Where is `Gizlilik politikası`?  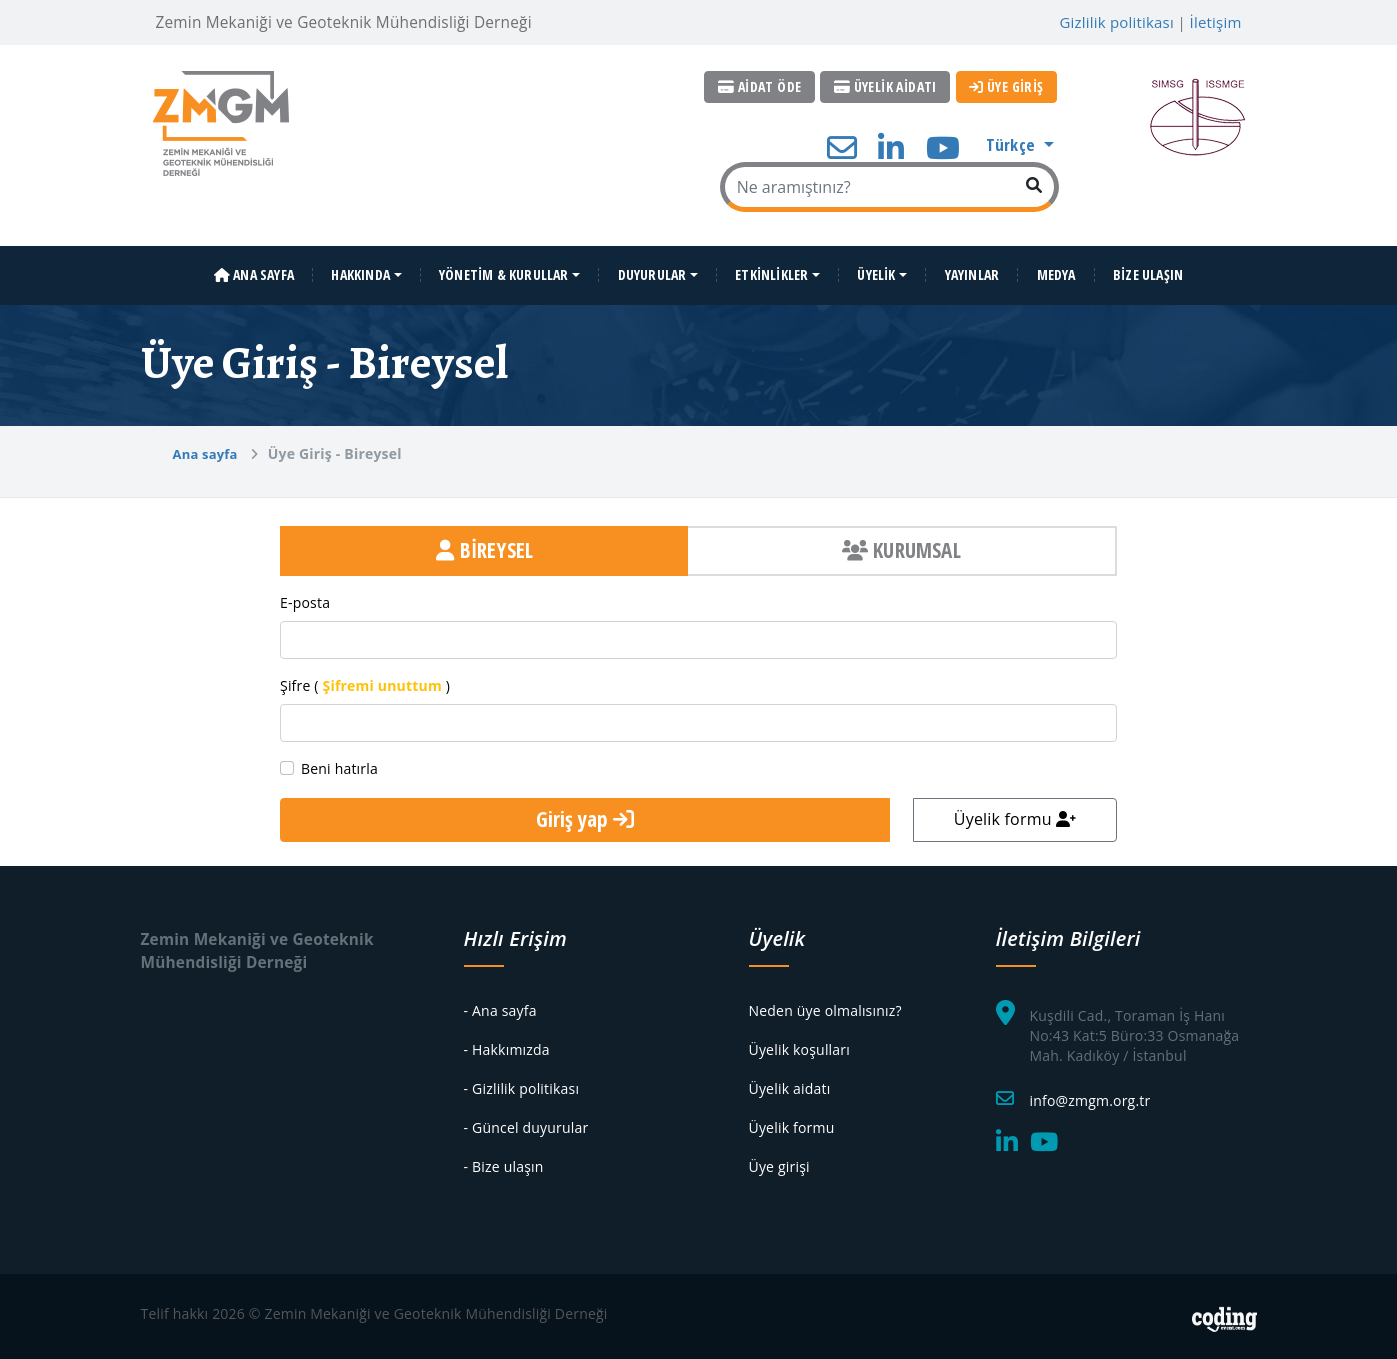
Gizlilik politikası is located at coordinates (1116, 22).